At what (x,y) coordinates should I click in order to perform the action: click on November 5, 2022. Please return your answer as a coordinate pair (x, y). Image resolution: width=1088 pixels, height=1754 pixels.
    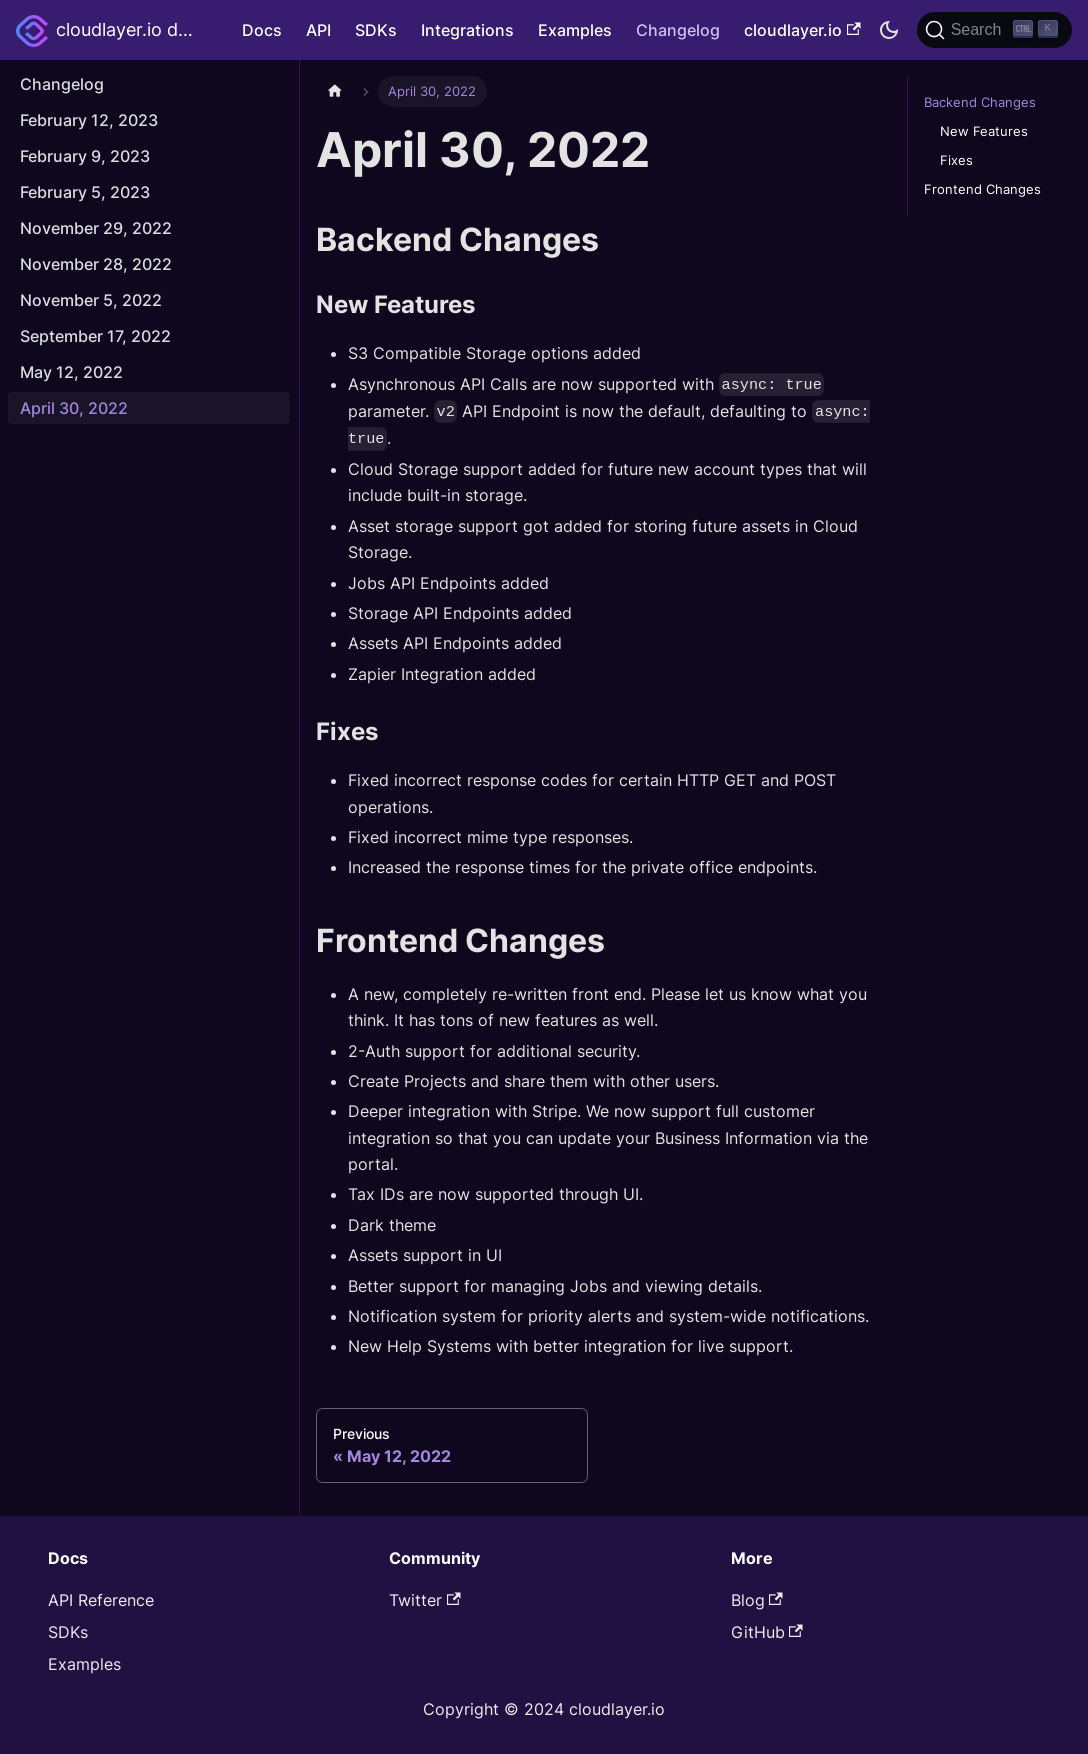
    Looking at the image, I should click on (91, 300).